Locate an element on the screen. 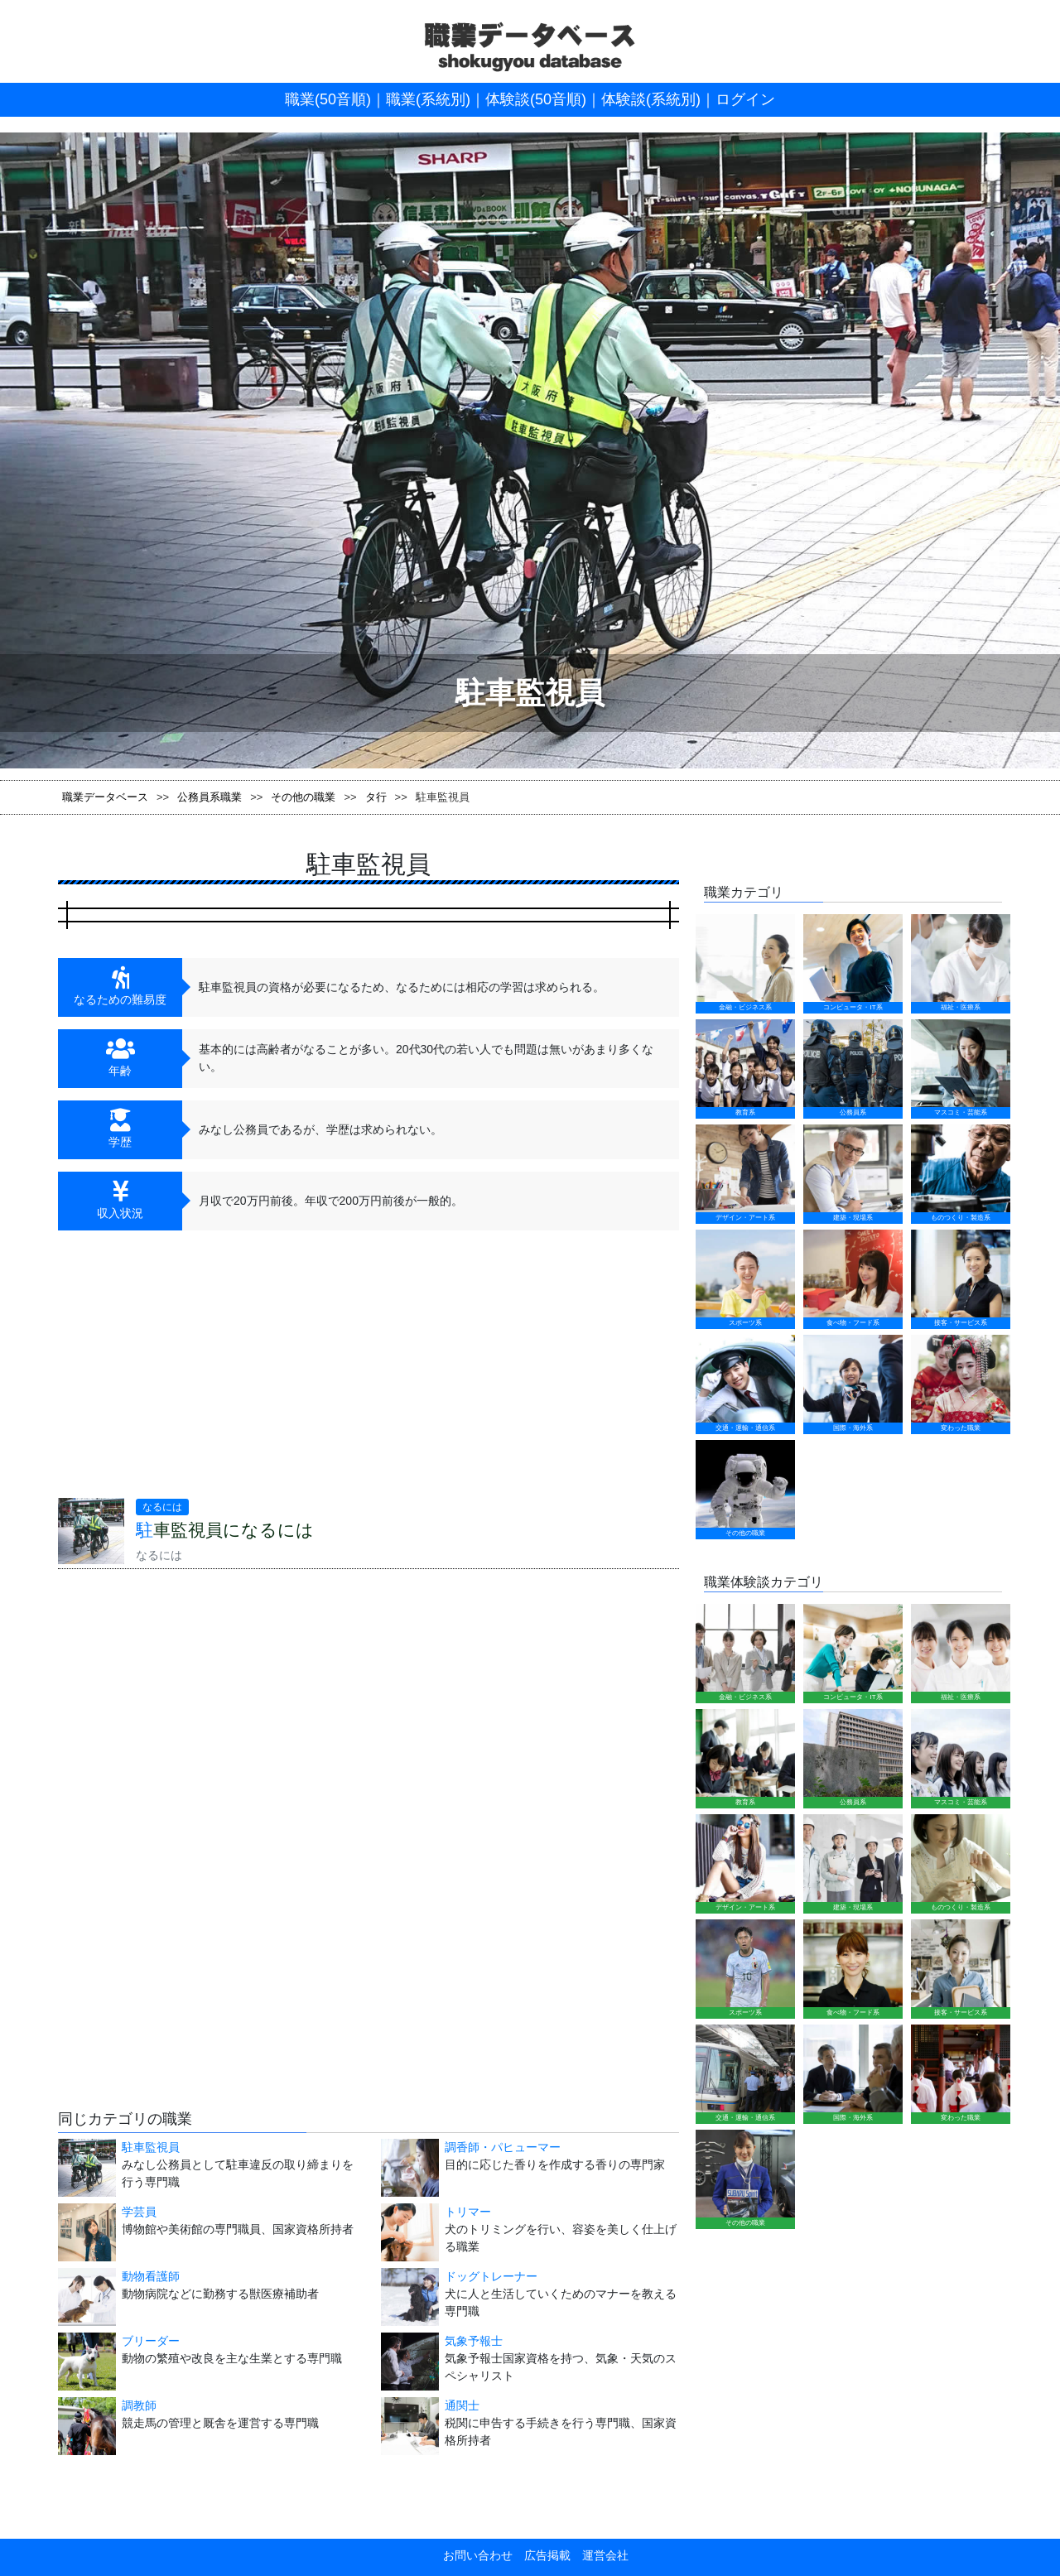 The image size is (1060, 2576). 学芸員 is located at coordinates (139, 2211).